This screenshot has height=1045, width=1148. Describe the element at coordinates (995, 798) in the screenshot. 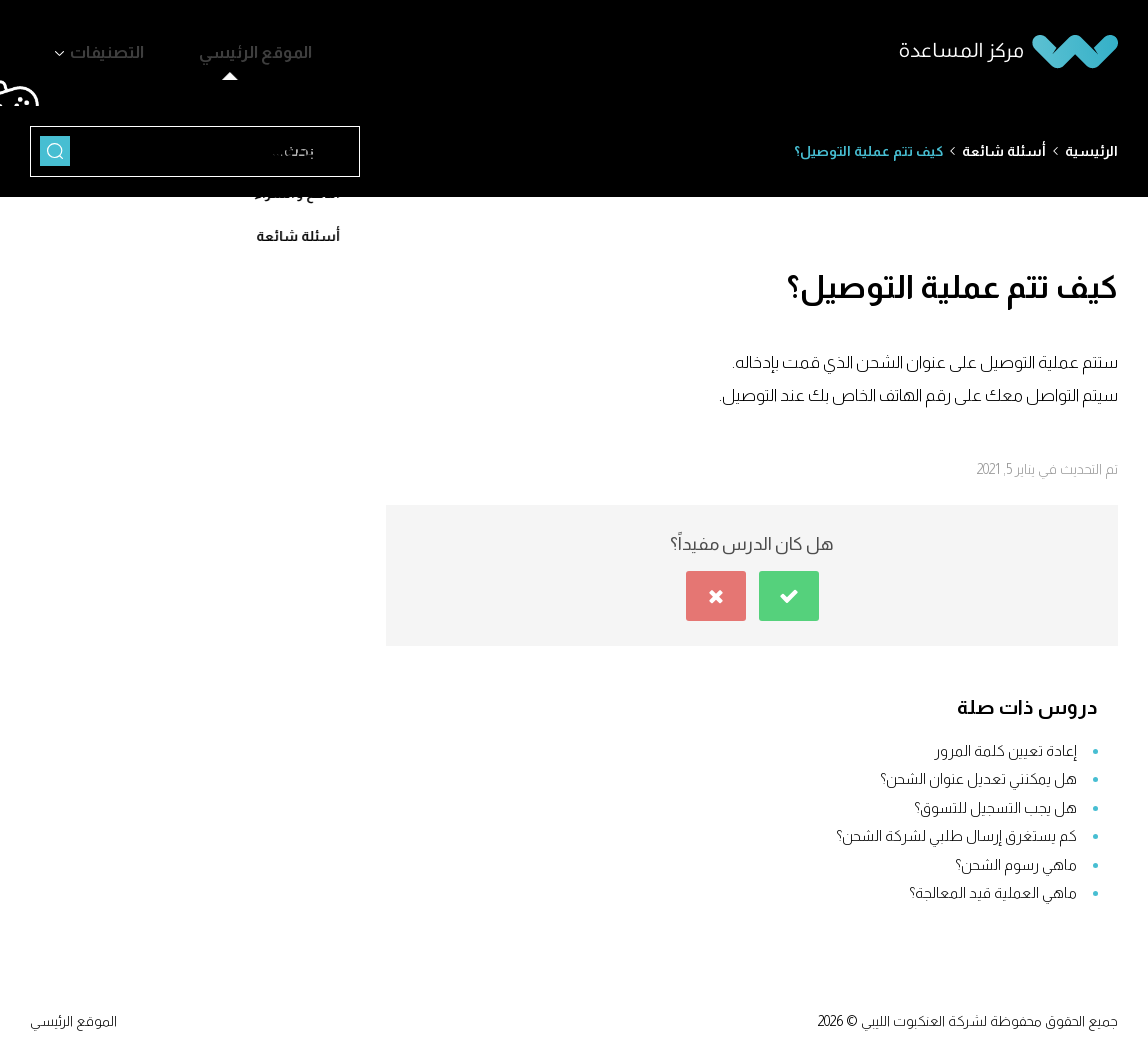

I see `هل يجب التسجيل للتسوق؟` at that location.